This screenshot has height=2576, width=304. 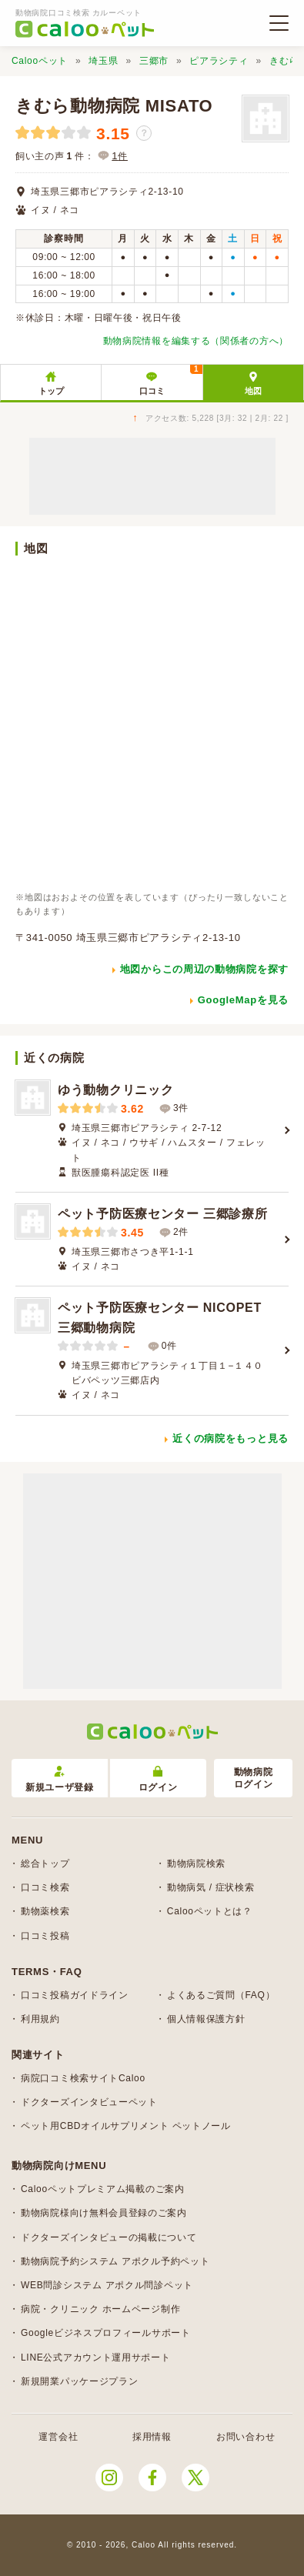 I want to click on 採用情報, so click(x=152, y=2436).